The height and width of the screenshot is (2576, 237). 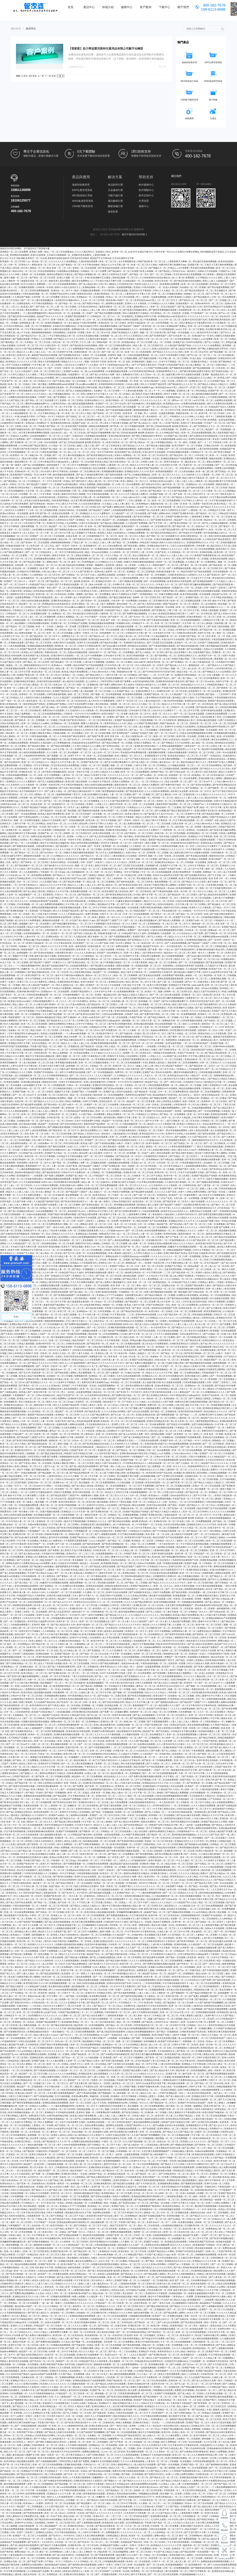 What do you see at coordinates (211, 807) in the screenshot?
I see `精品一区二区中文字幕` at bounding box center [211, 807].